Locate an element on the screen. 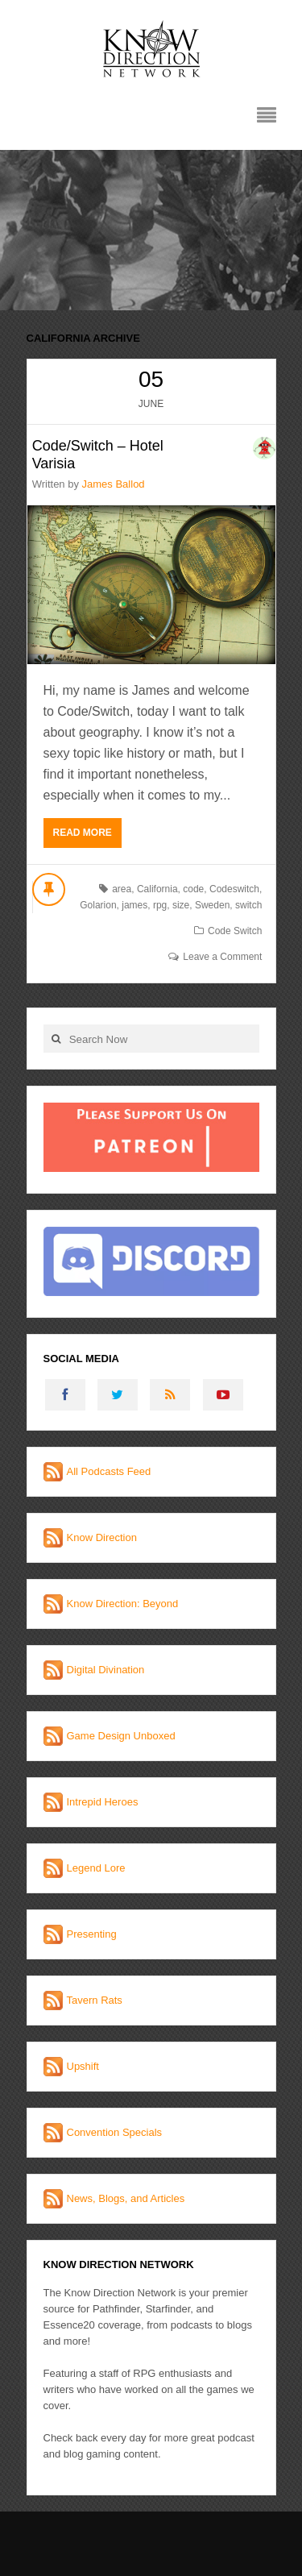 The width and height of the screenshot is (302, 2576). Read More is located at coordinates (82, 832).